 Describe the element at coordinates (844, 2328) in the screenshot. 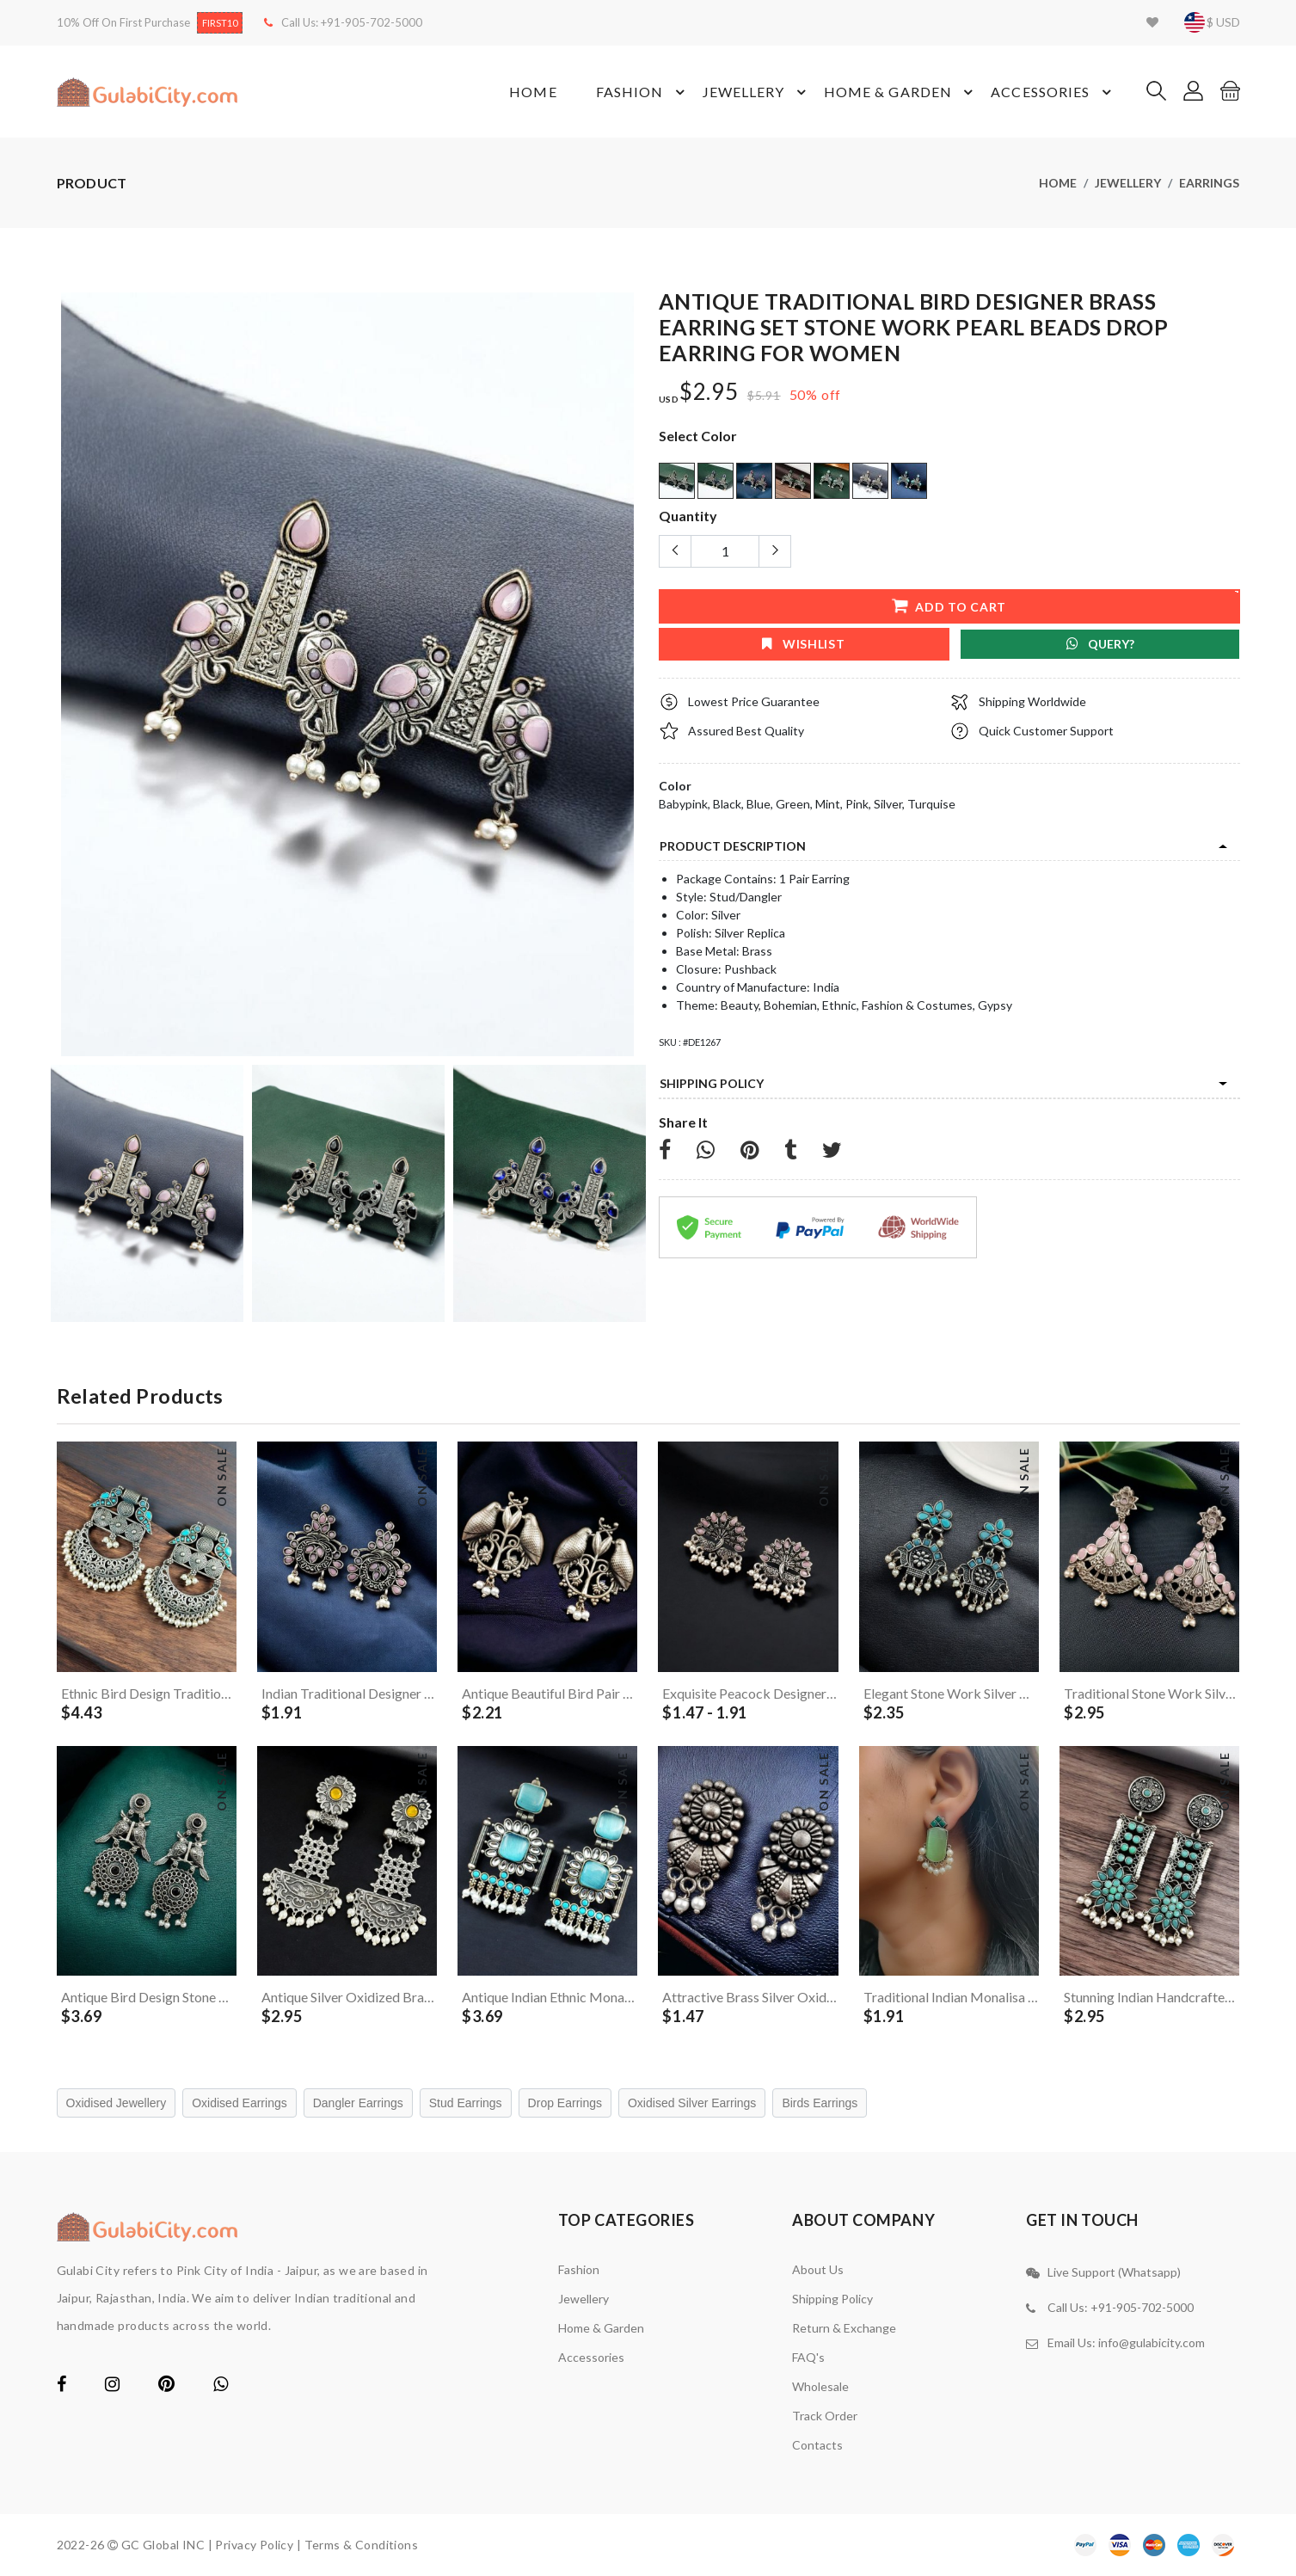

I see `Return & Exchange` at that location.